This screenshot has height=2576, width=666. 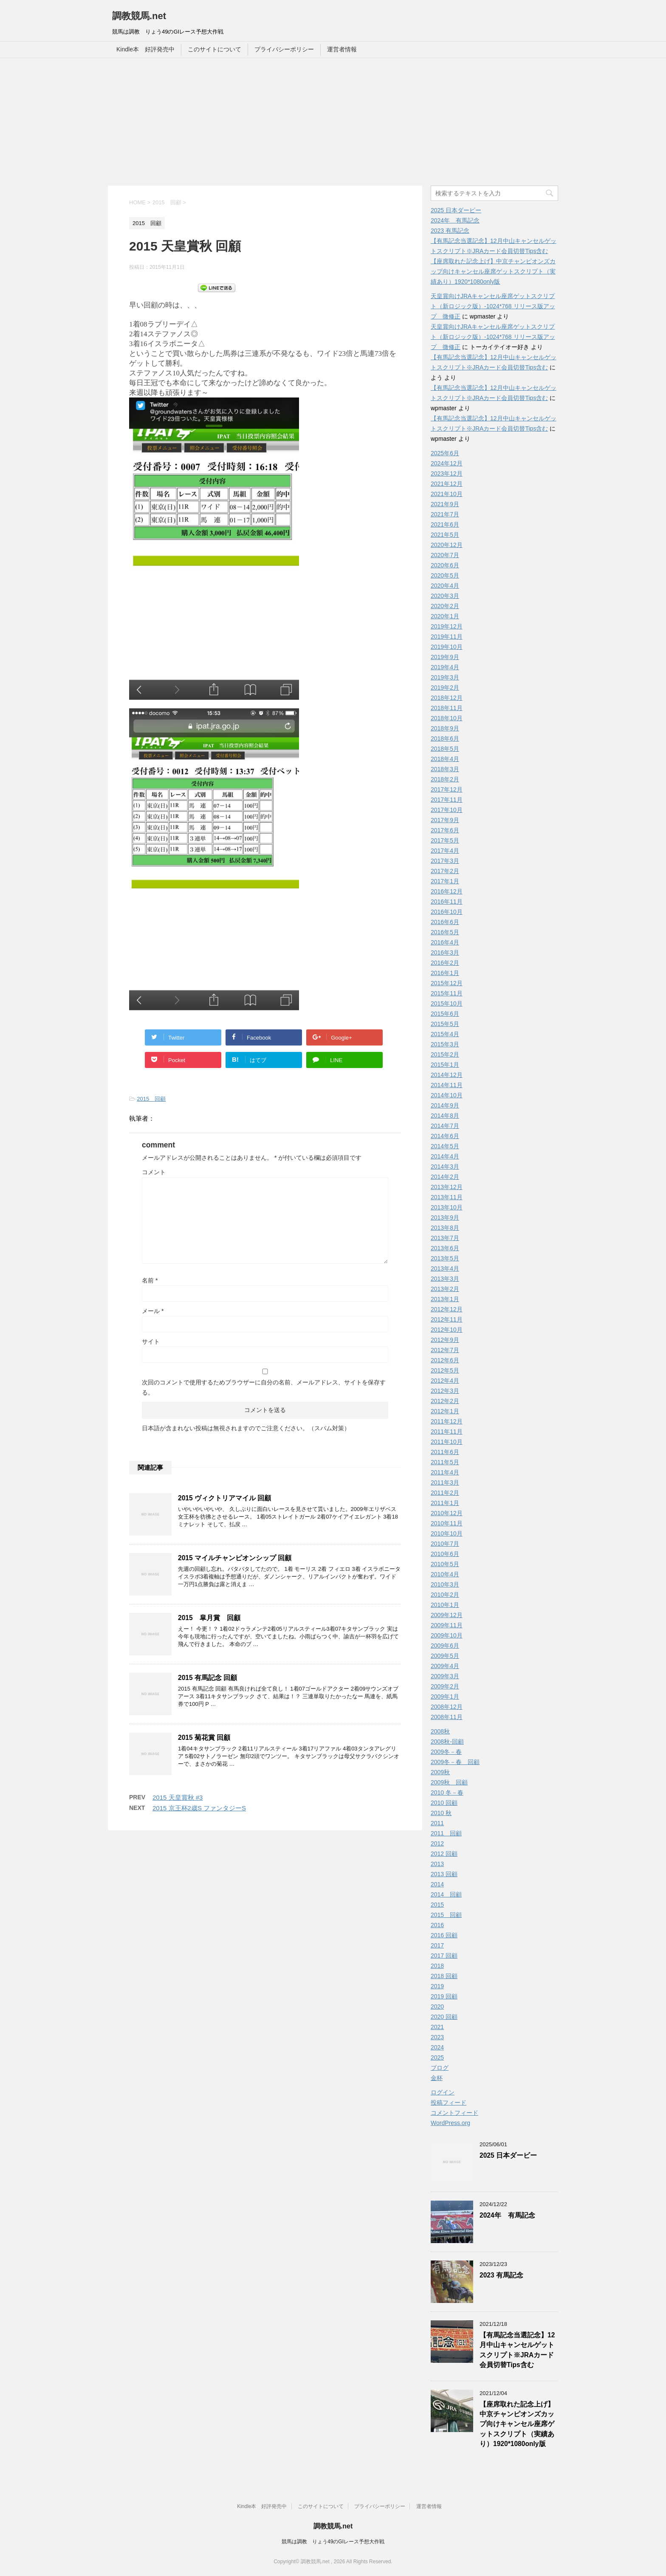 What do you see at coordinates (493, 271) in the screenshot?
I see `【座席取れた記念上げ】中京チャンピオンズカップ向けキャンセル座席ゲットスクリプト（実績あり）1920*1080only版` at bounding box center [493, 271].